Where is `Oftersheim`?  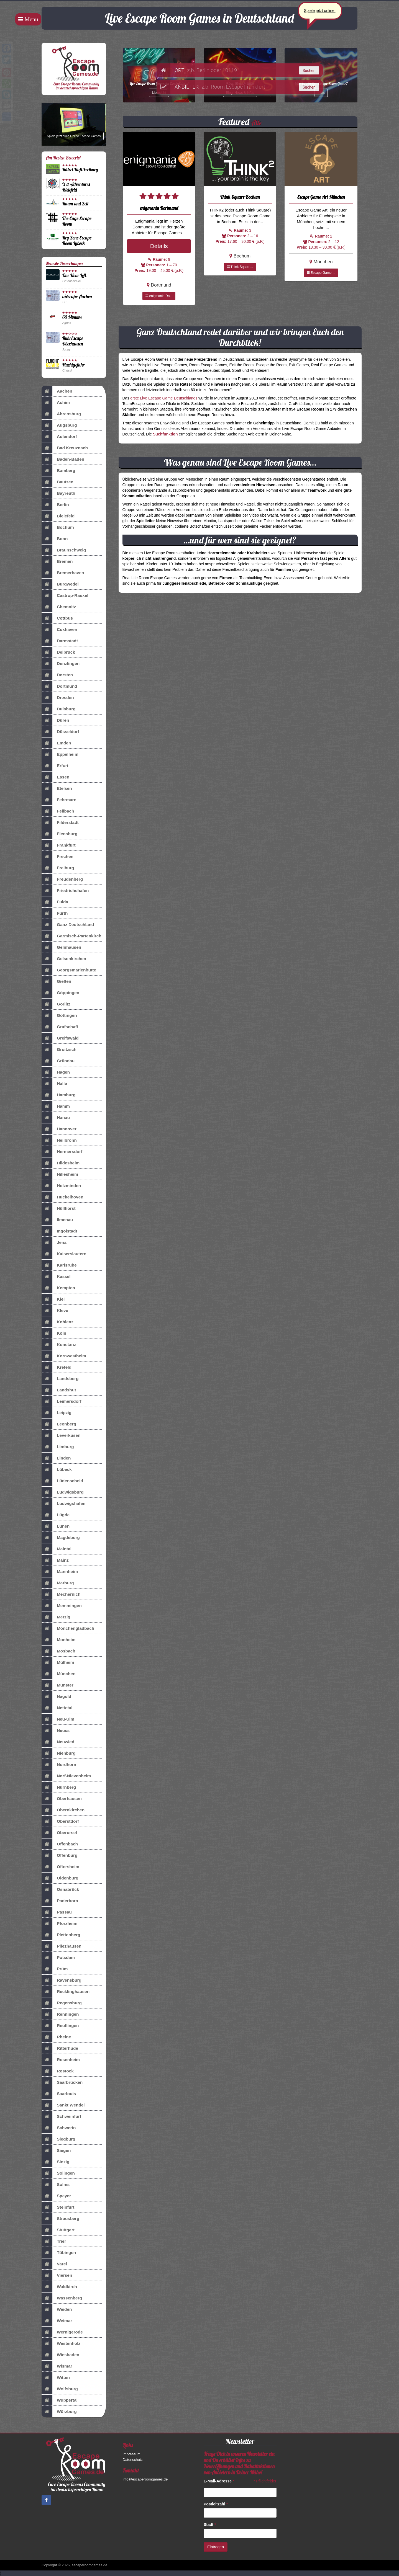 Oftersheim is located at coordinates (60, 1866).